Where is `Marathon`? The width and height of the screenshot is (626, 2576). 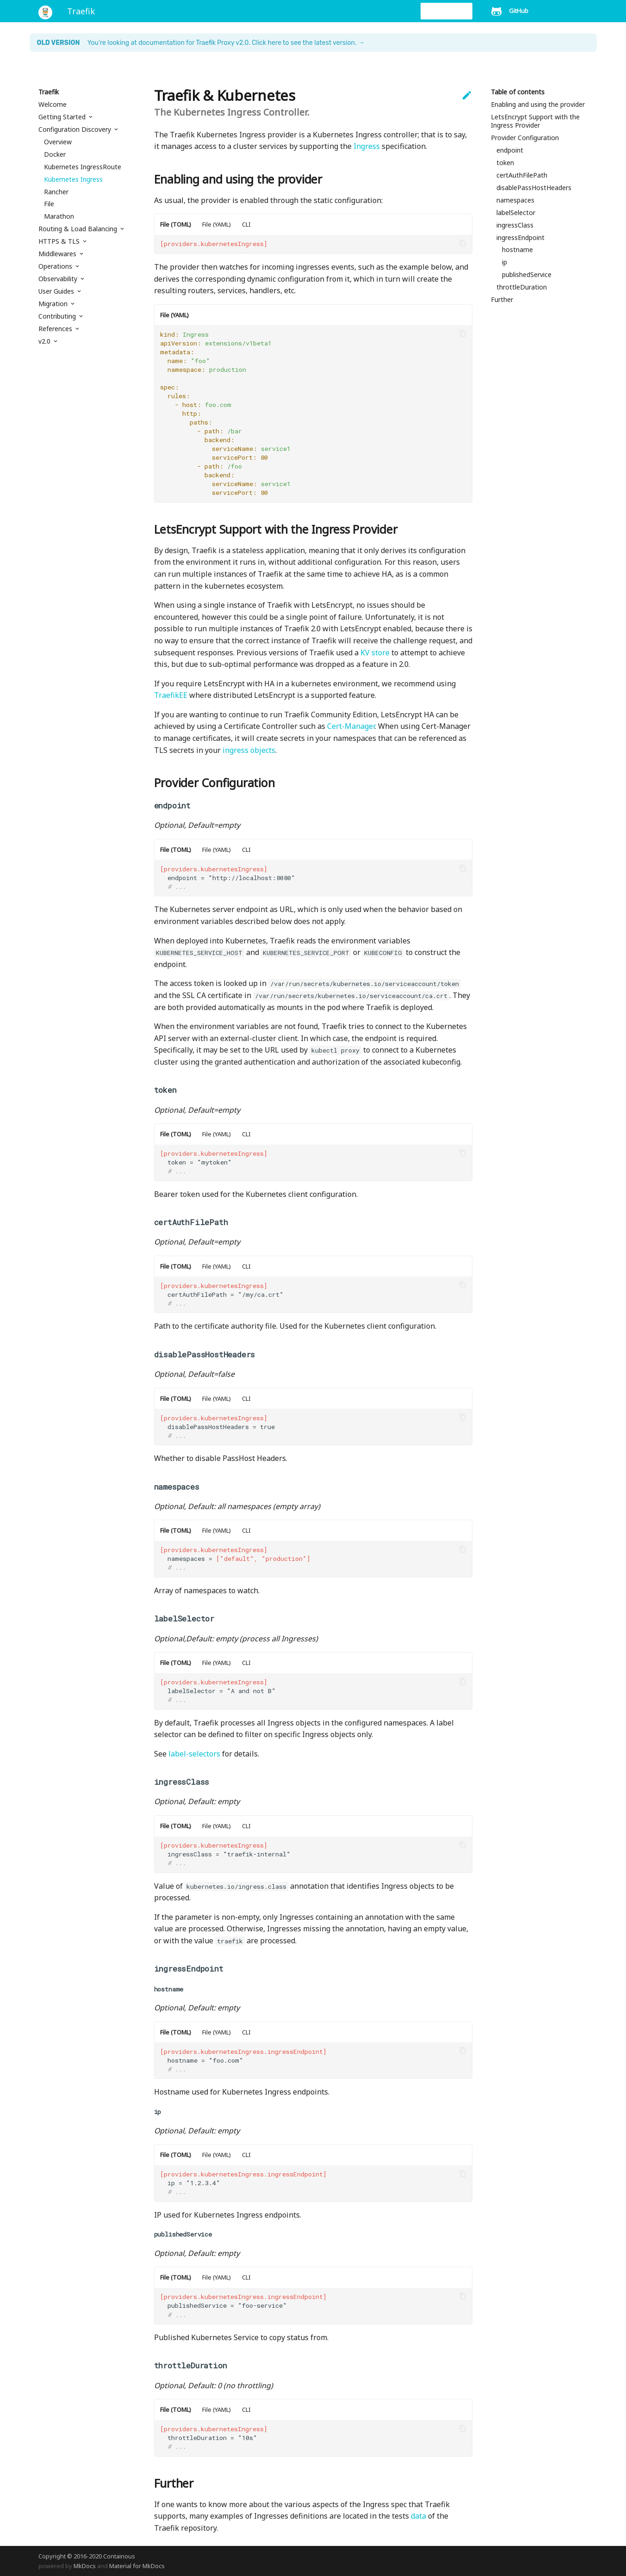 Marathon is located at coordinates (59, 216).